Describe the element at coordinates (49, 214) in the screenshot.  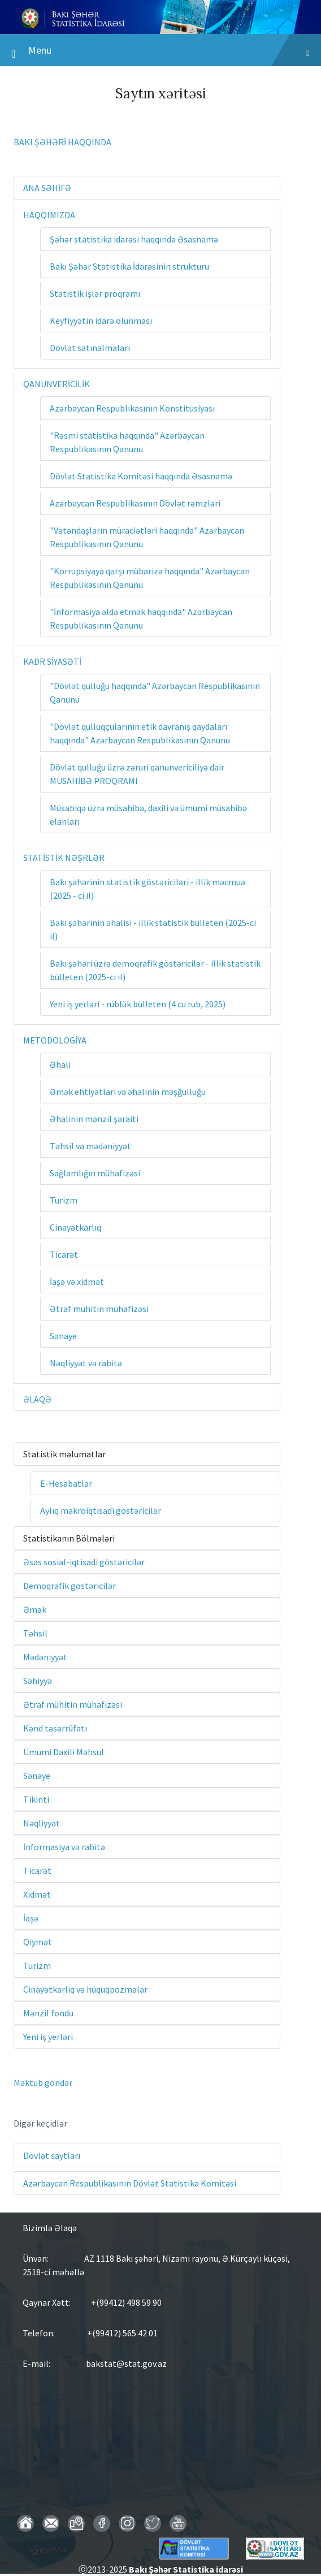
I see `HAQQIMIZDA` at that location.